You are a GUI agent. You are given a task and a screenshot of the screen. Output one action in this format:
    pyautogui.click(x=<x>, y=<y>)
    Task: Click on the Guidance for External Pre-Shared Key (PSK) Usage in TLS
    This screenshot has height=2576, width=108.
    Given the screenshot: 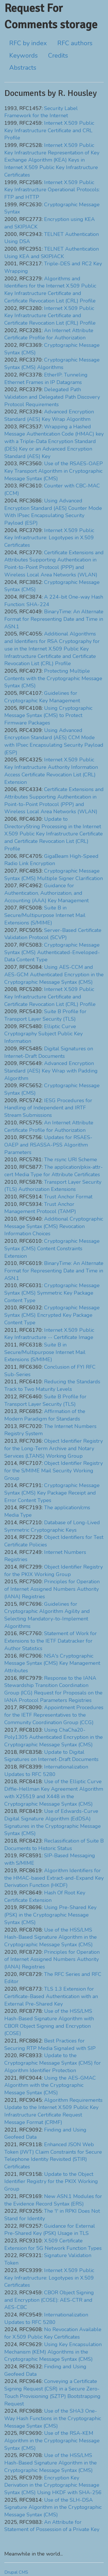 What is the action you would take?
    pyautogui.click(x=49, y=2230)
    